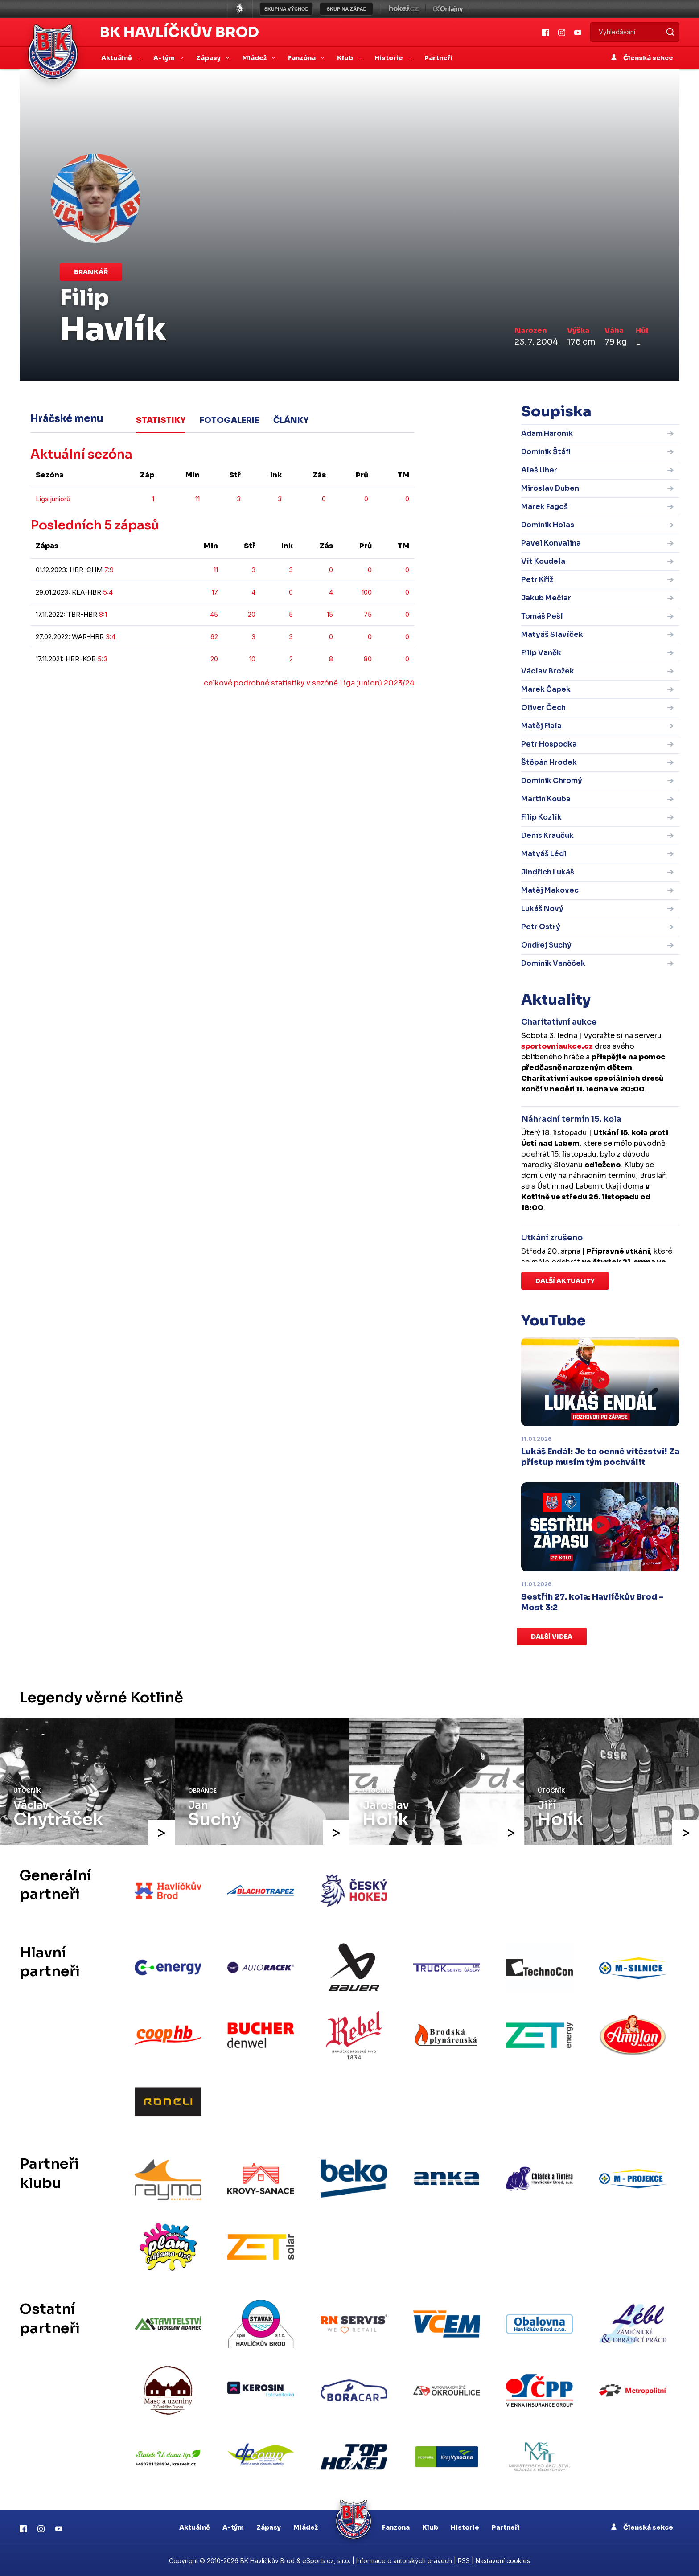  I want to click on Aktuálně, so click(194, 2527).